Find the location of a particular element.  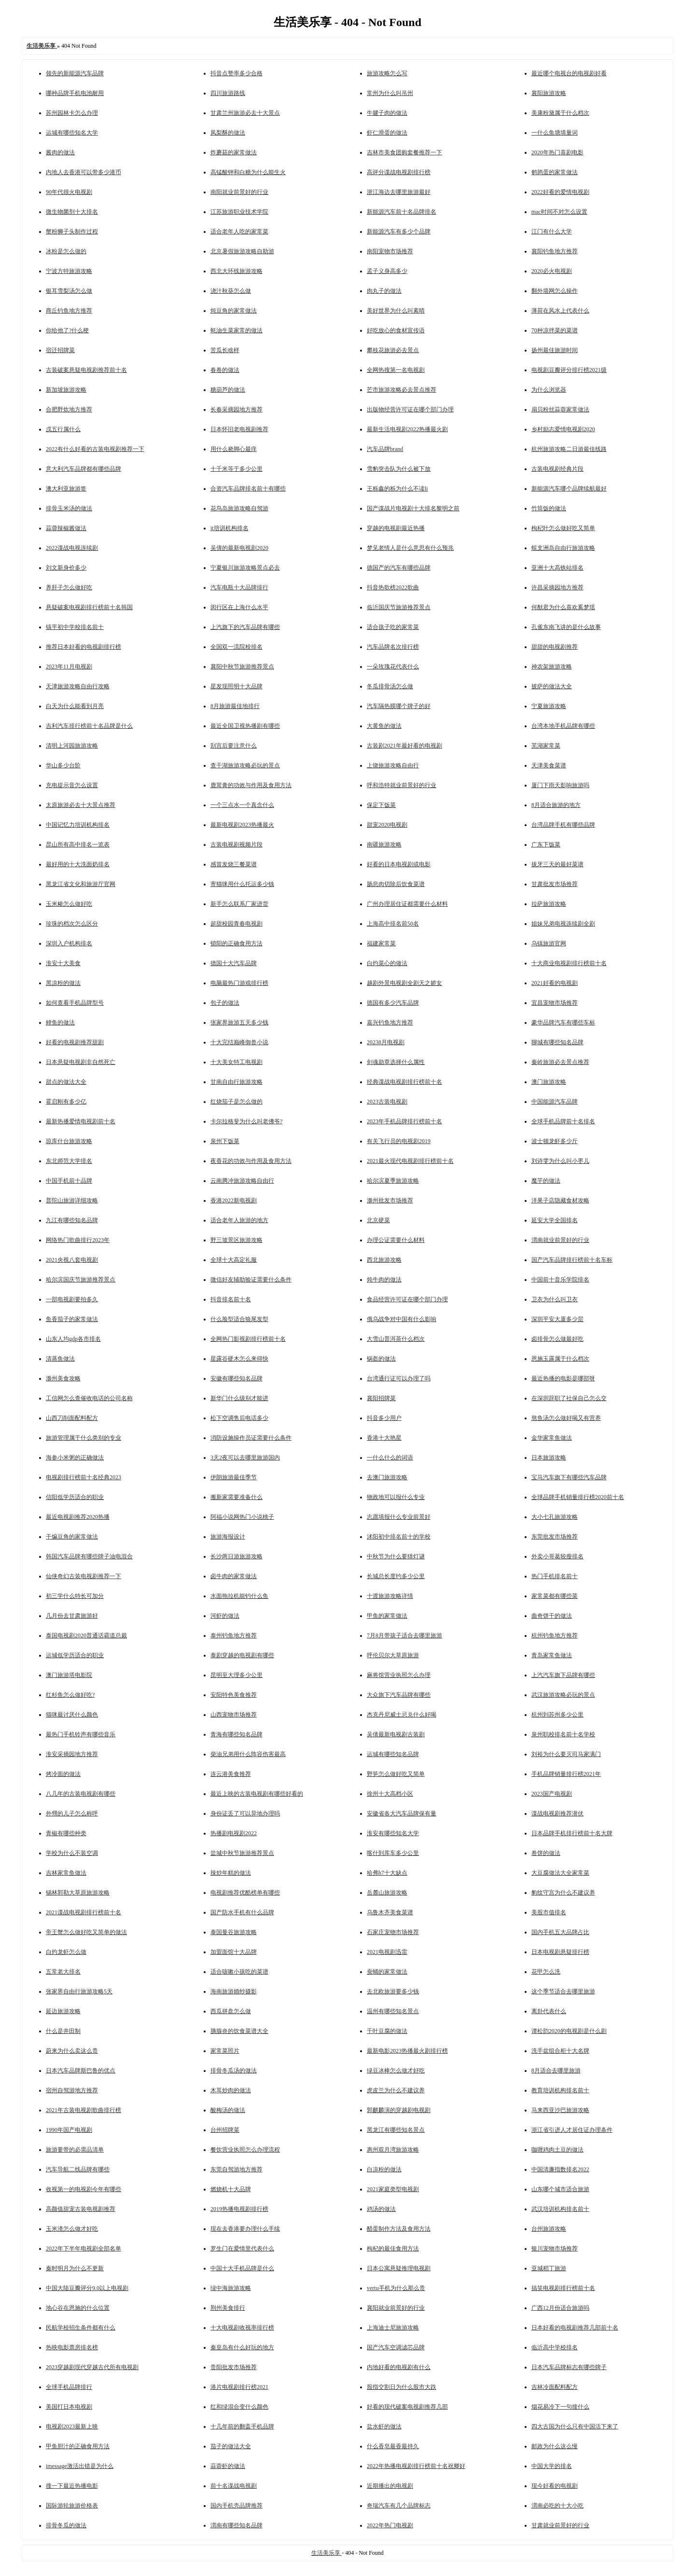

戊五行属什么 is located at coordinates (63, 429).